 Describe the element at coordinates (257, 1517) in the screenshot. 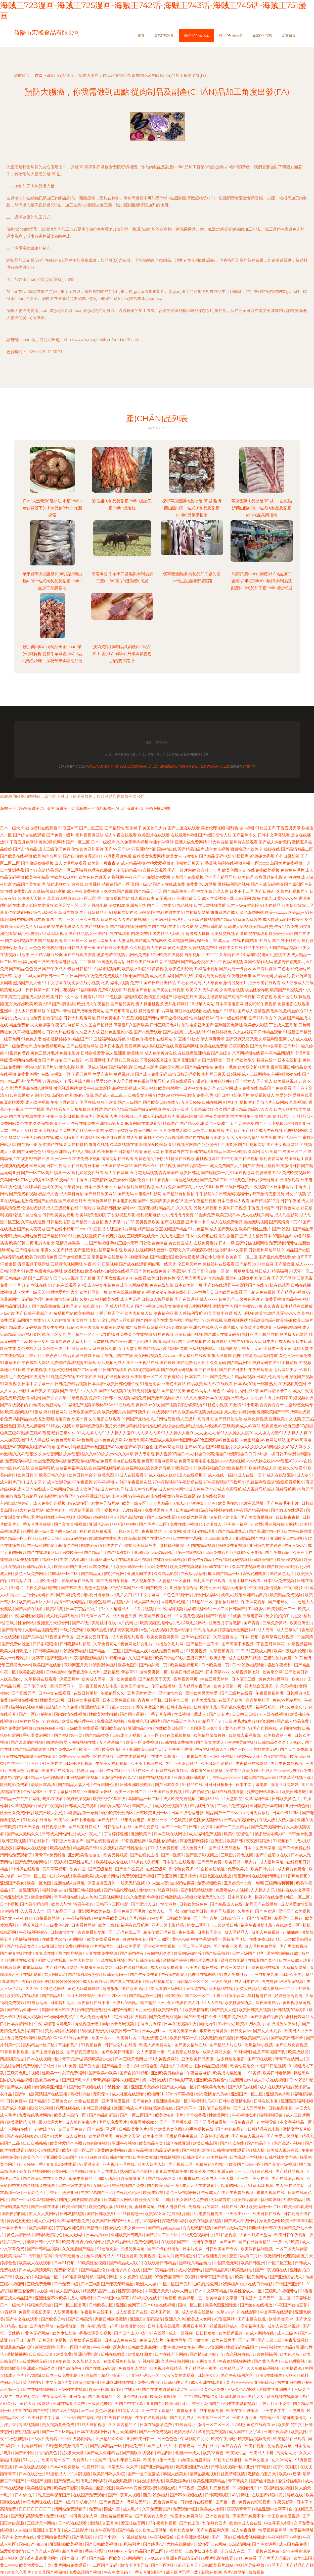

I see `国产美女直播视频` at that location.